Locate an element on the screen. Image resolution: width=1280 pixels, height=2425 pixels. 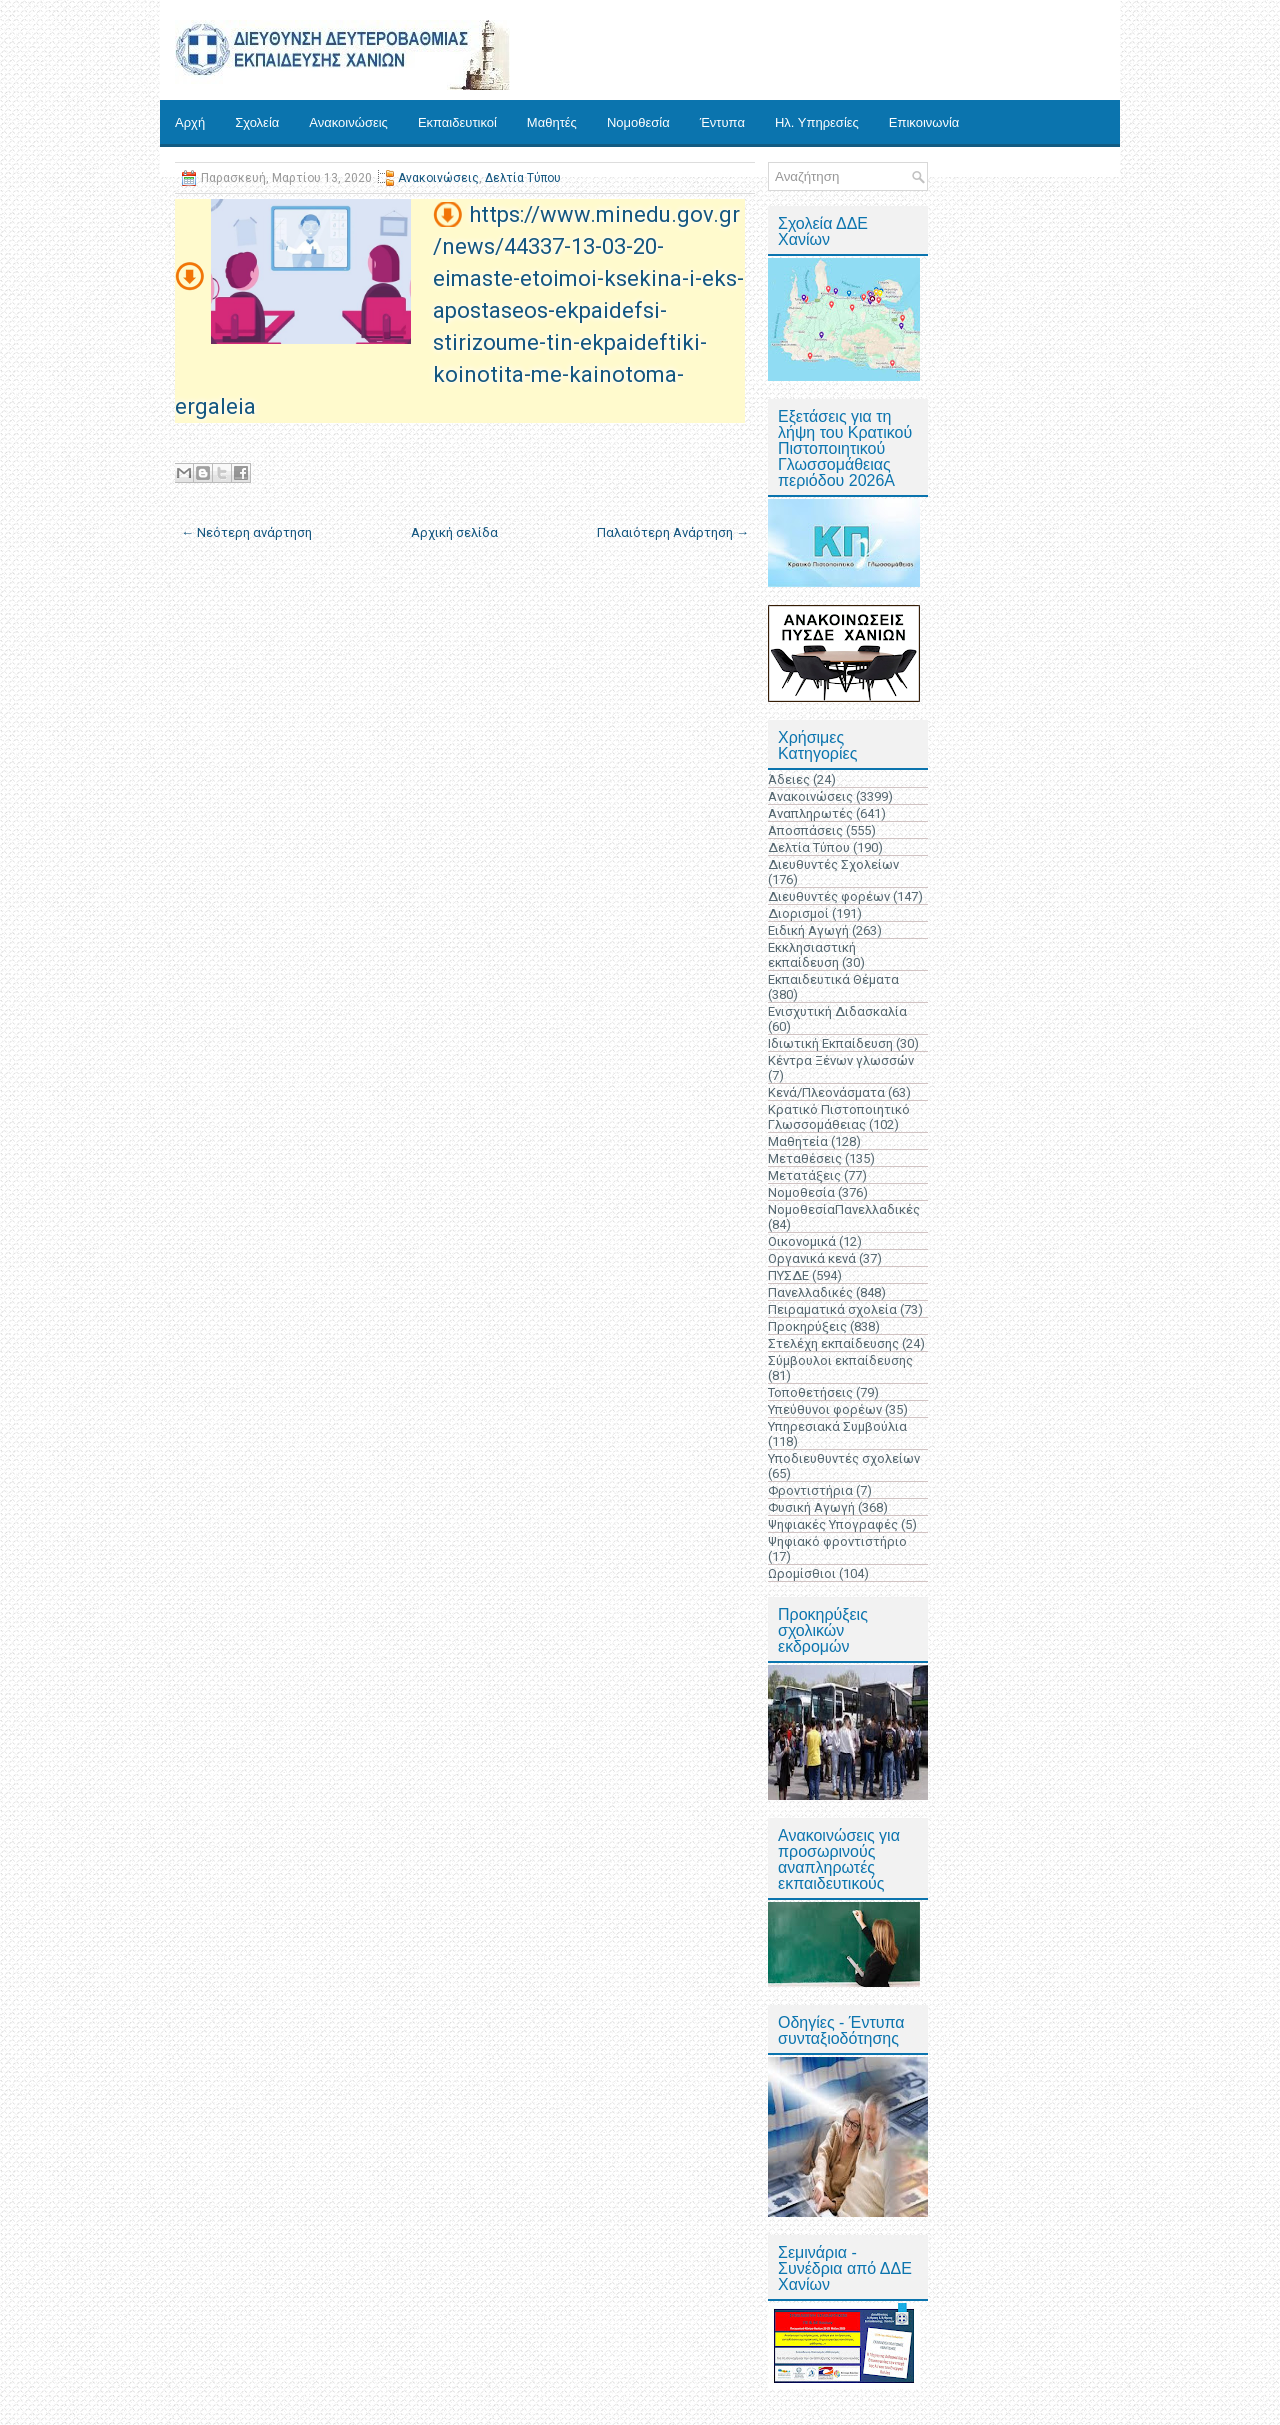
Πανελλαδικές is located at coordinates (810, 1292).